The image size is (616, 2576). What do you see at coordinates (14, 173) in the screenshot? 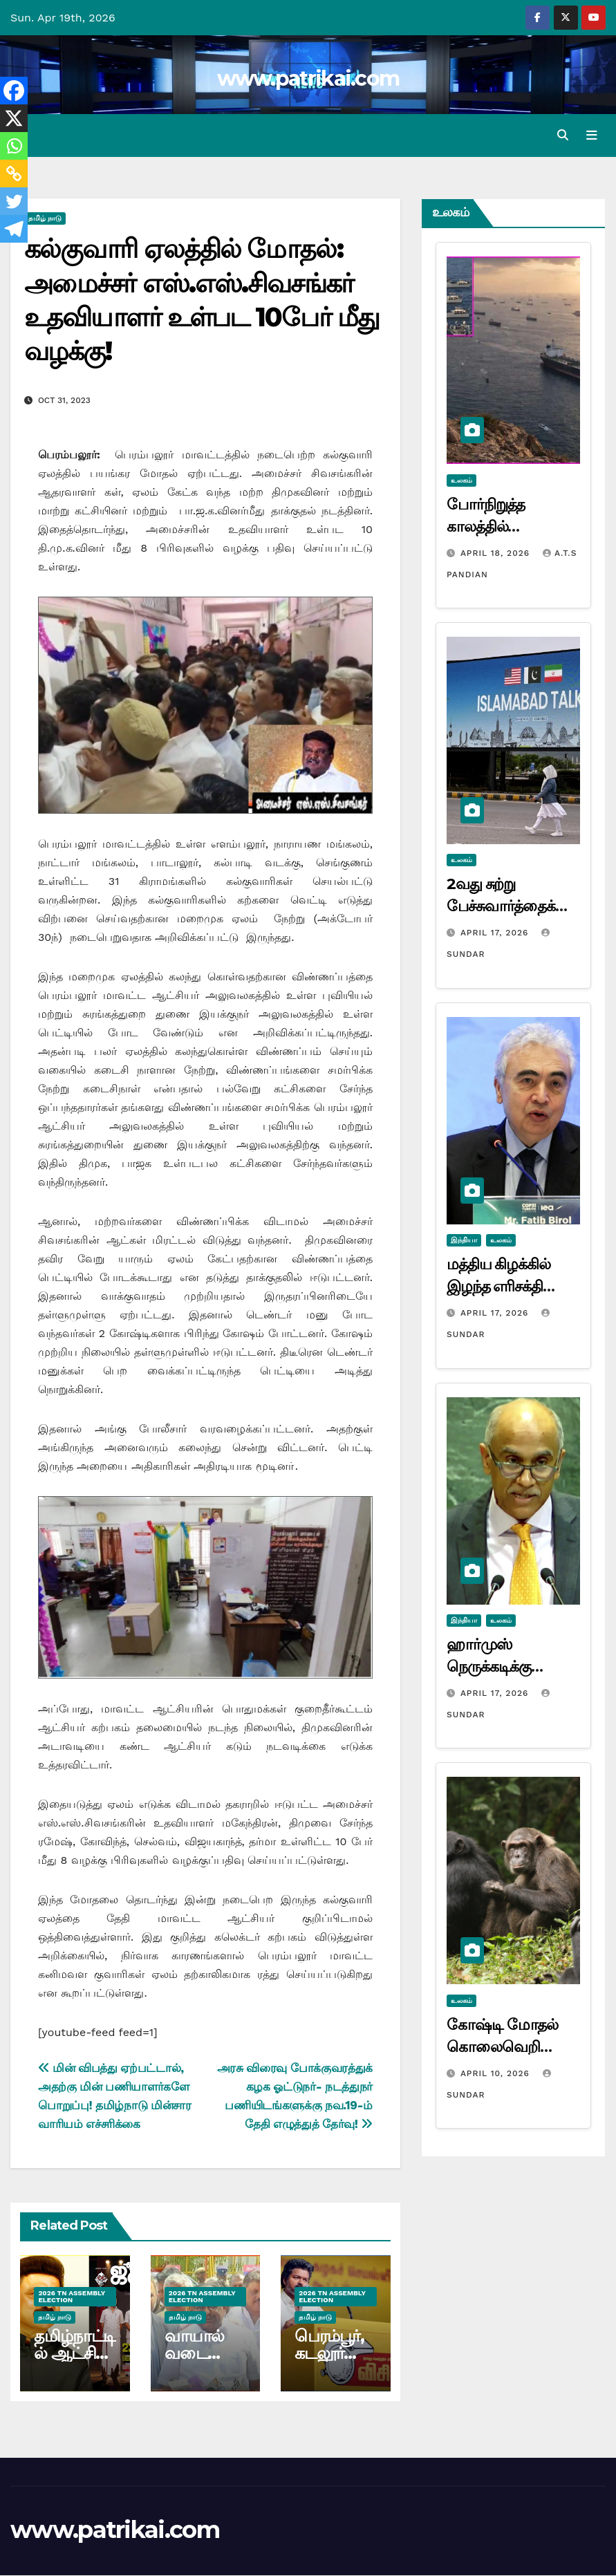
I see `[Copy Link]` at bounding box center [14, 173].